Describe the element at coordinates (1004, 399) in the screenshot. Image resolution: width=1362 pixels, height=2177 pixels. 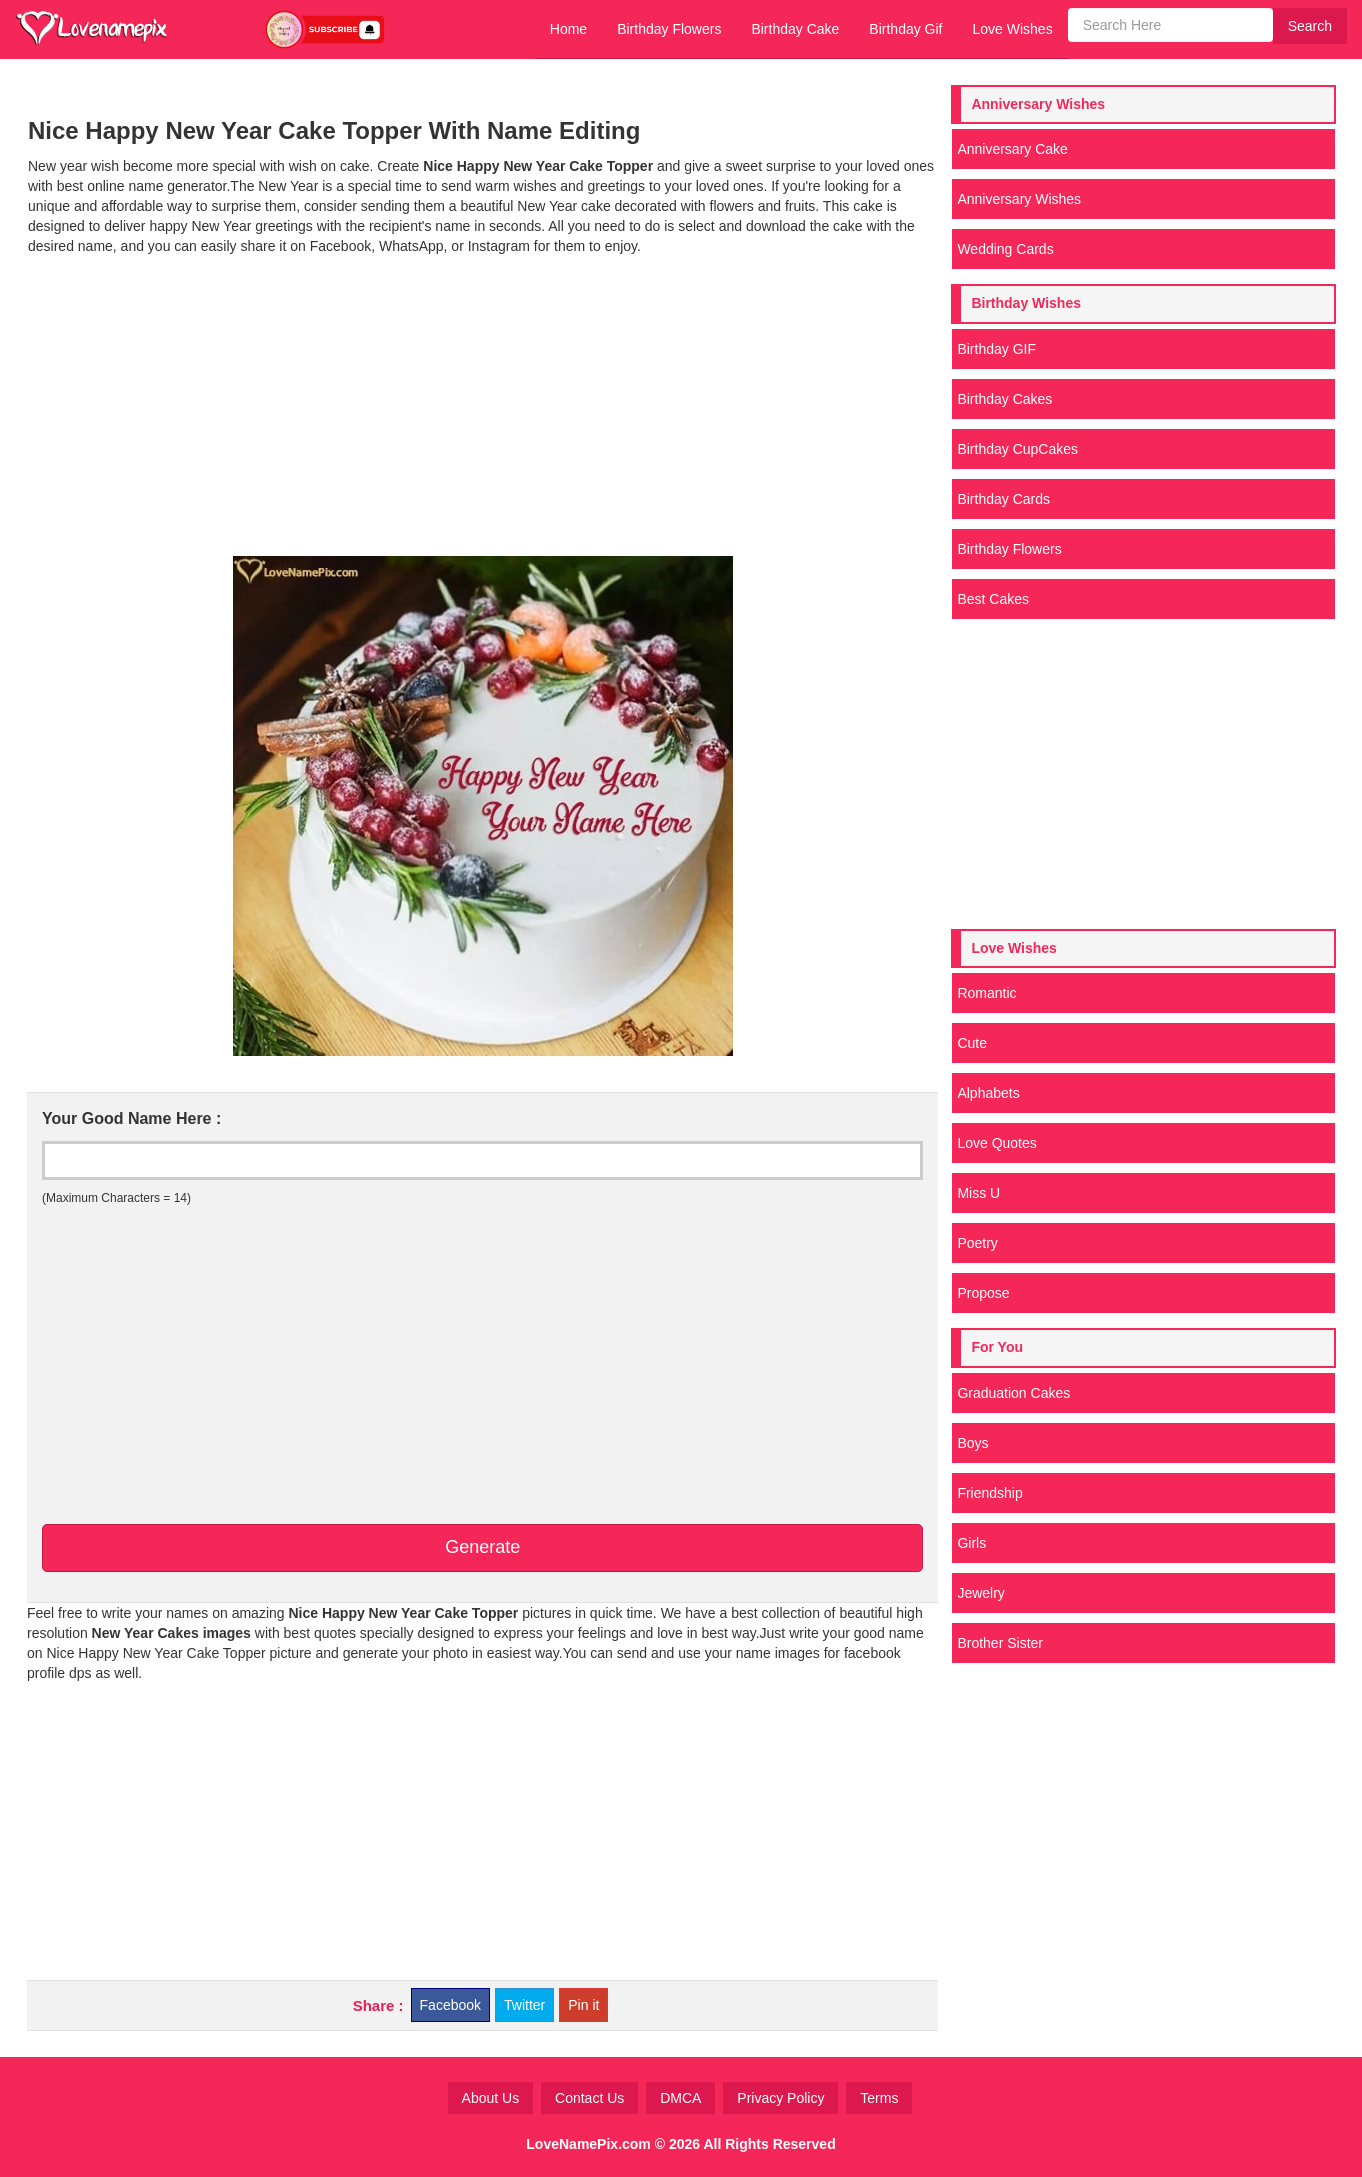
I see `Birthday Cakes` at that location.